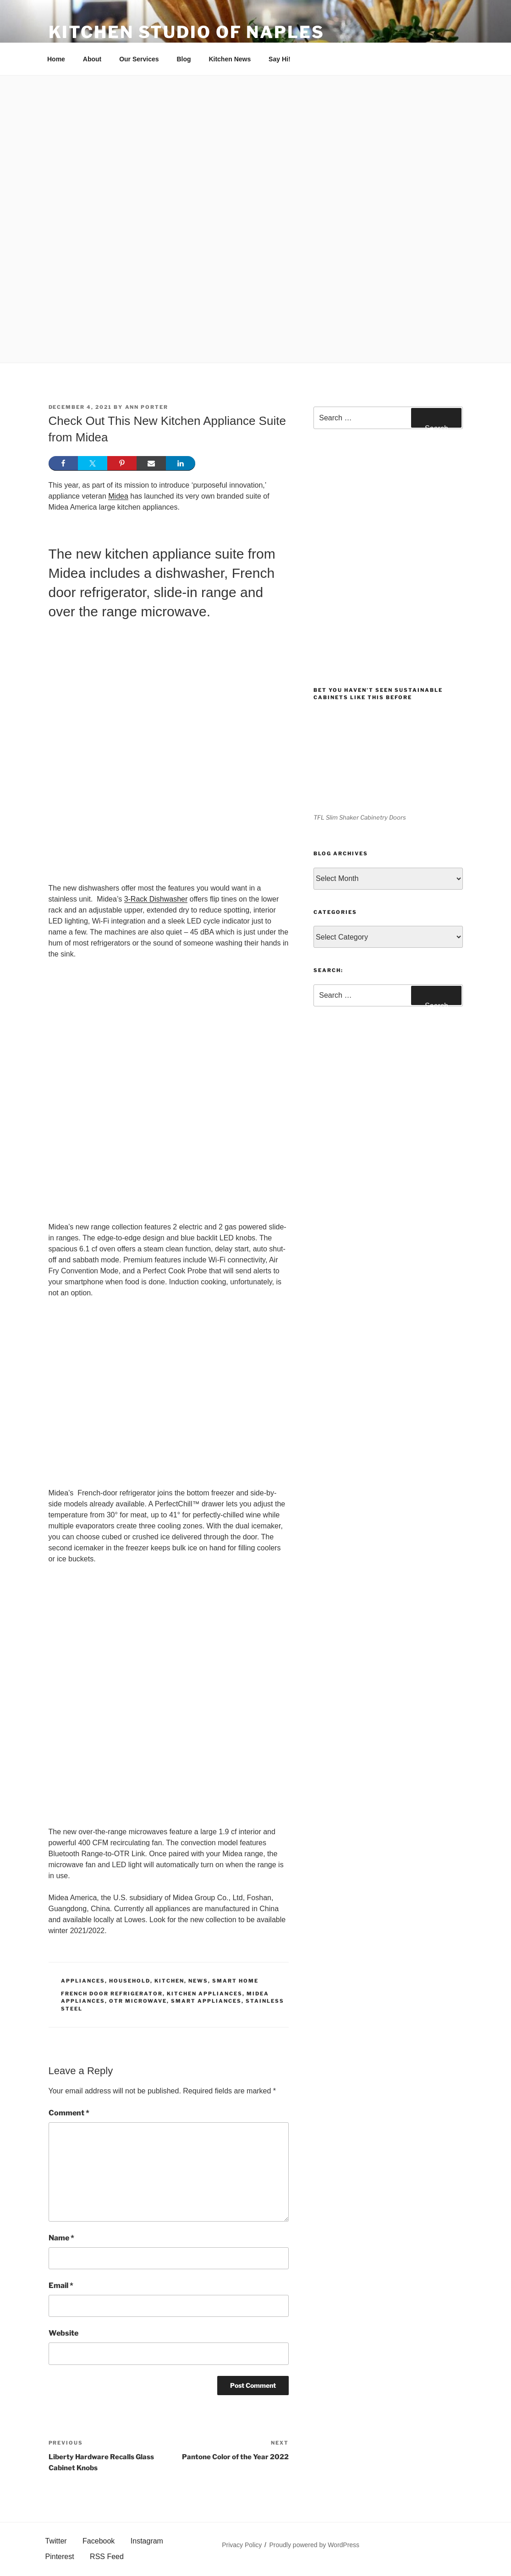  What do you see at coordinates (230, 59) in the screenshot?
I see `Kitchen News` at bounding box center [230, 59].